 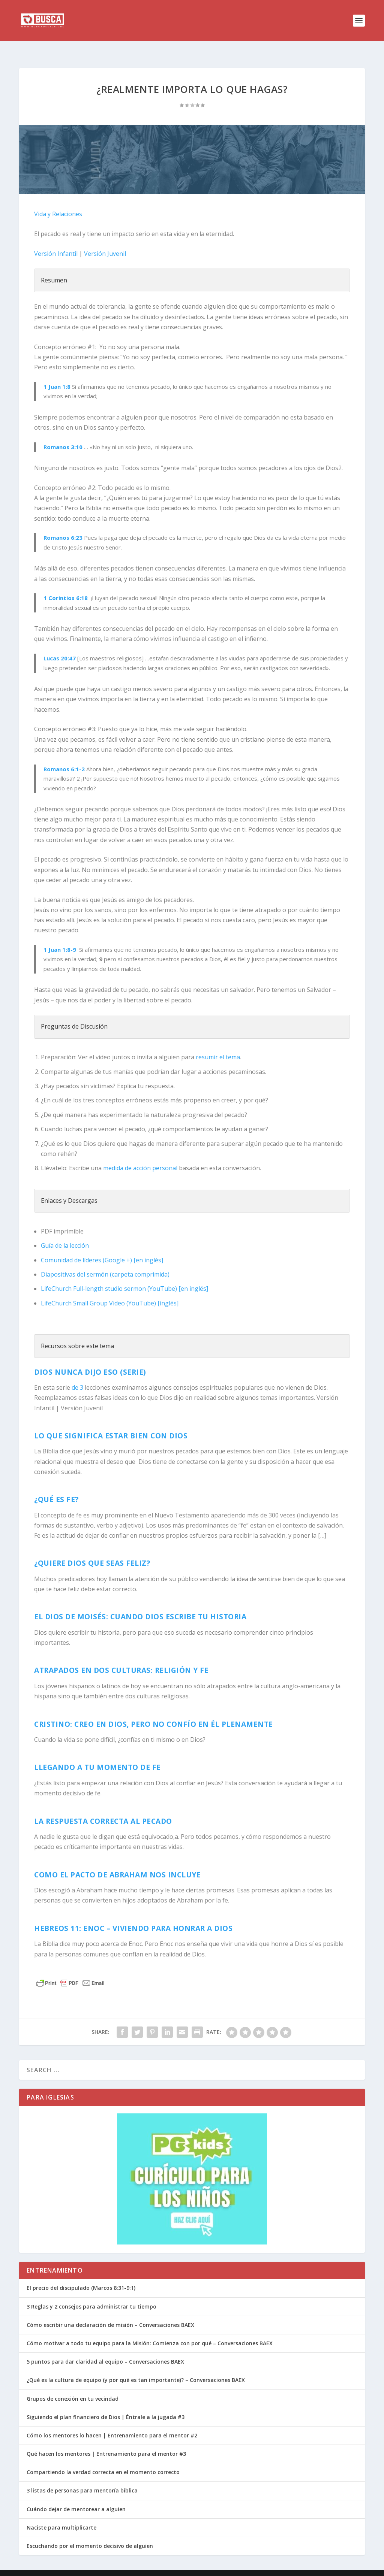 What do you see at coordinates (105, 241) in the screenshot?
I see `Versión Juvenil` at bounding box center [105, 241].